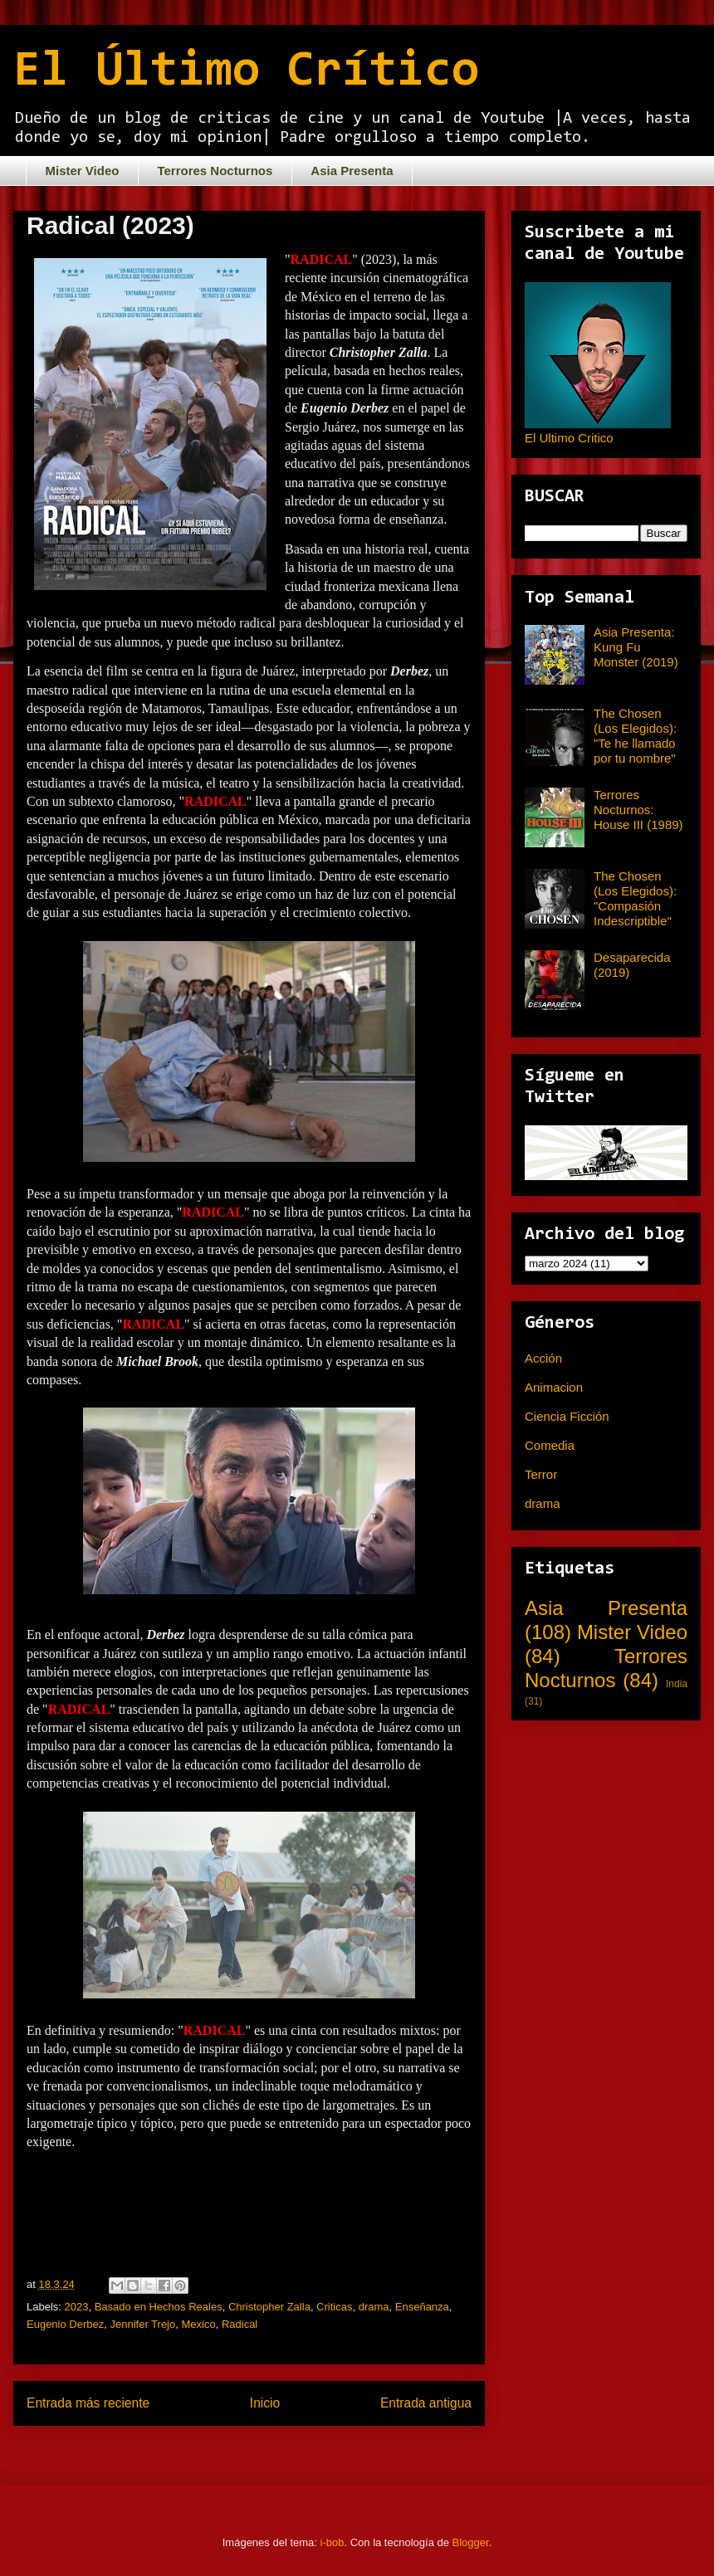 This screenshot has height=2576, width=714. Describe the element at coordinates (352, 170) in the screenshot. I see `Asia Presenta` at that location.